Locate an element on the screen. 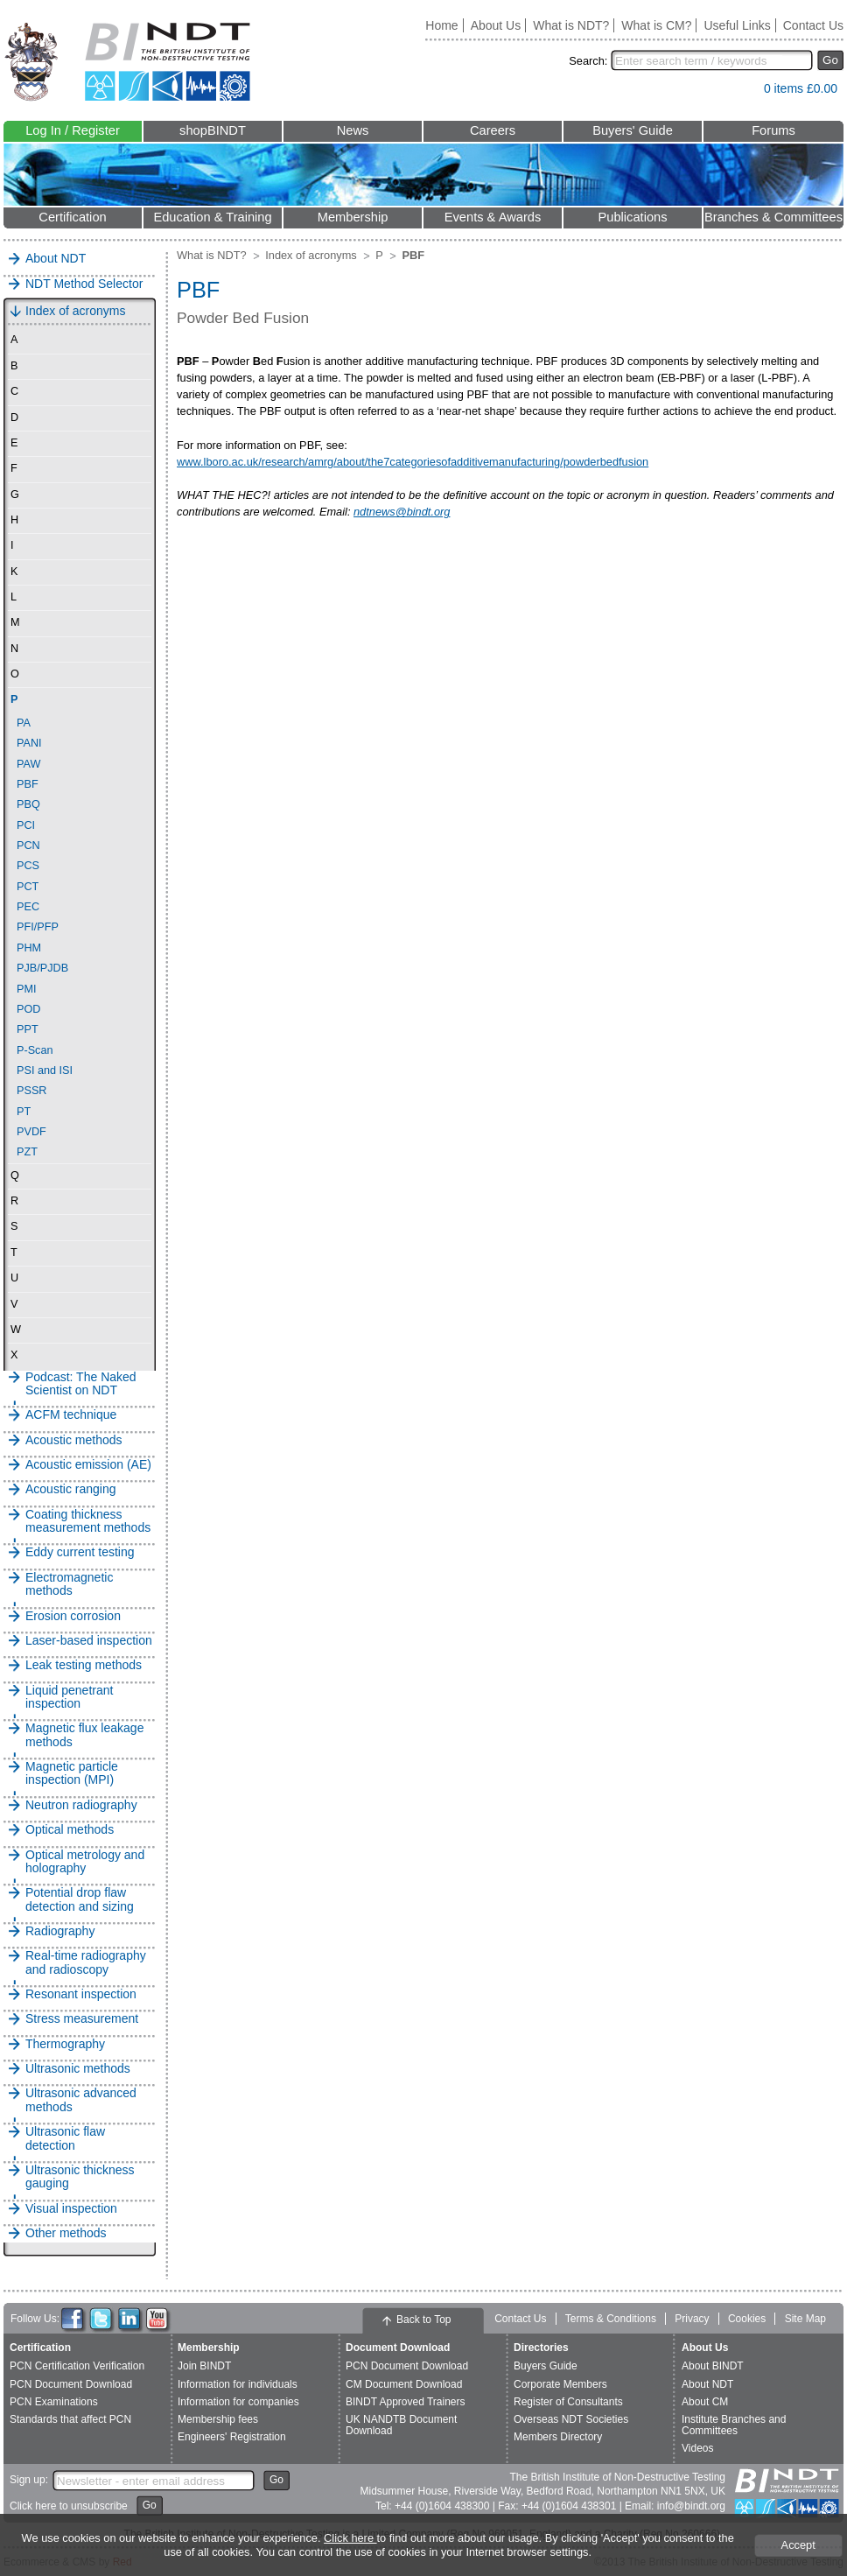 The image size is (847, 2576). Thermography is located at coordinates (65, 2044).